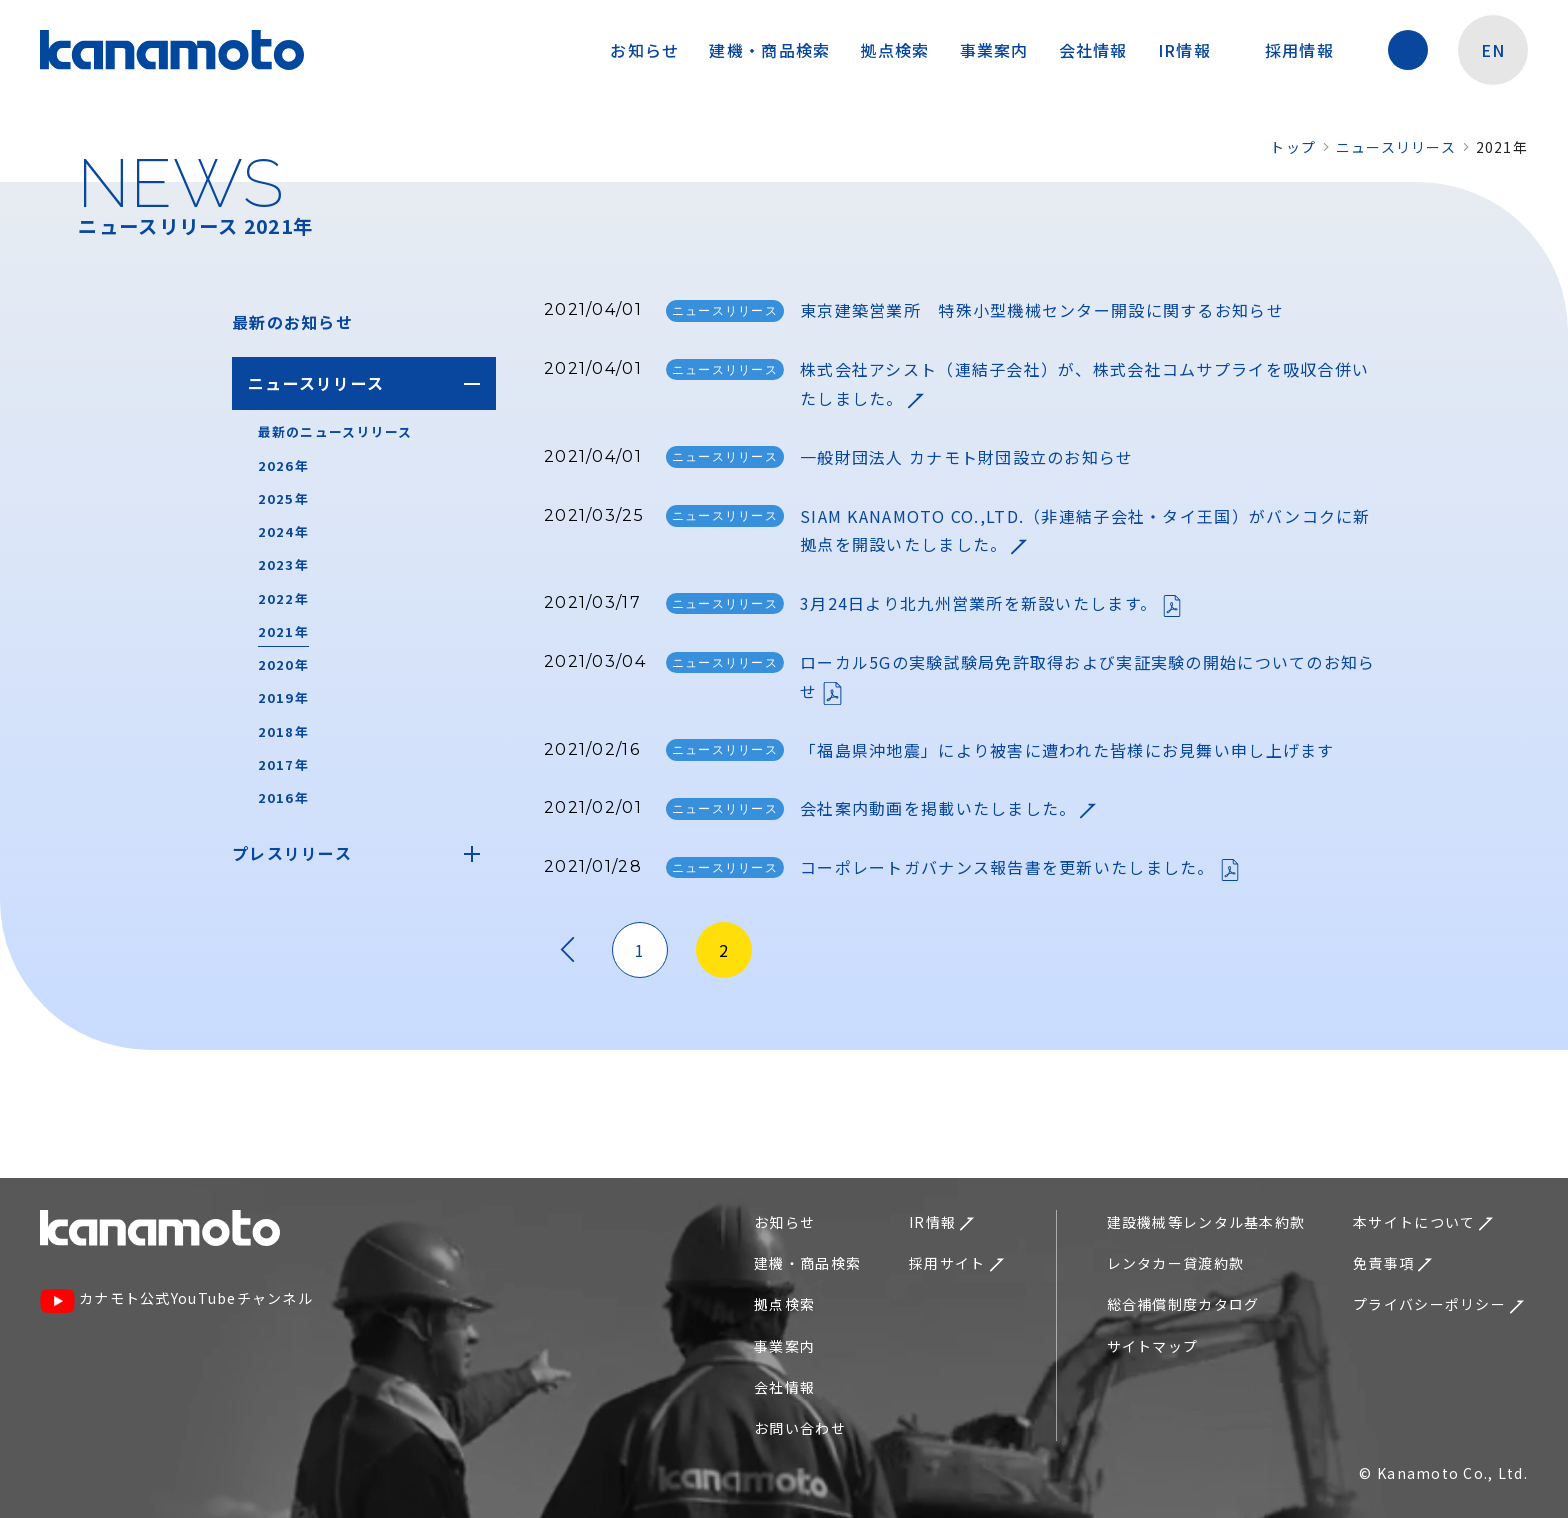  What do you see at coordinates (176, 1300) in the screenshot?
I see `カナモト公式YouTubeチャンネル` at bounding box center [176, 1300].